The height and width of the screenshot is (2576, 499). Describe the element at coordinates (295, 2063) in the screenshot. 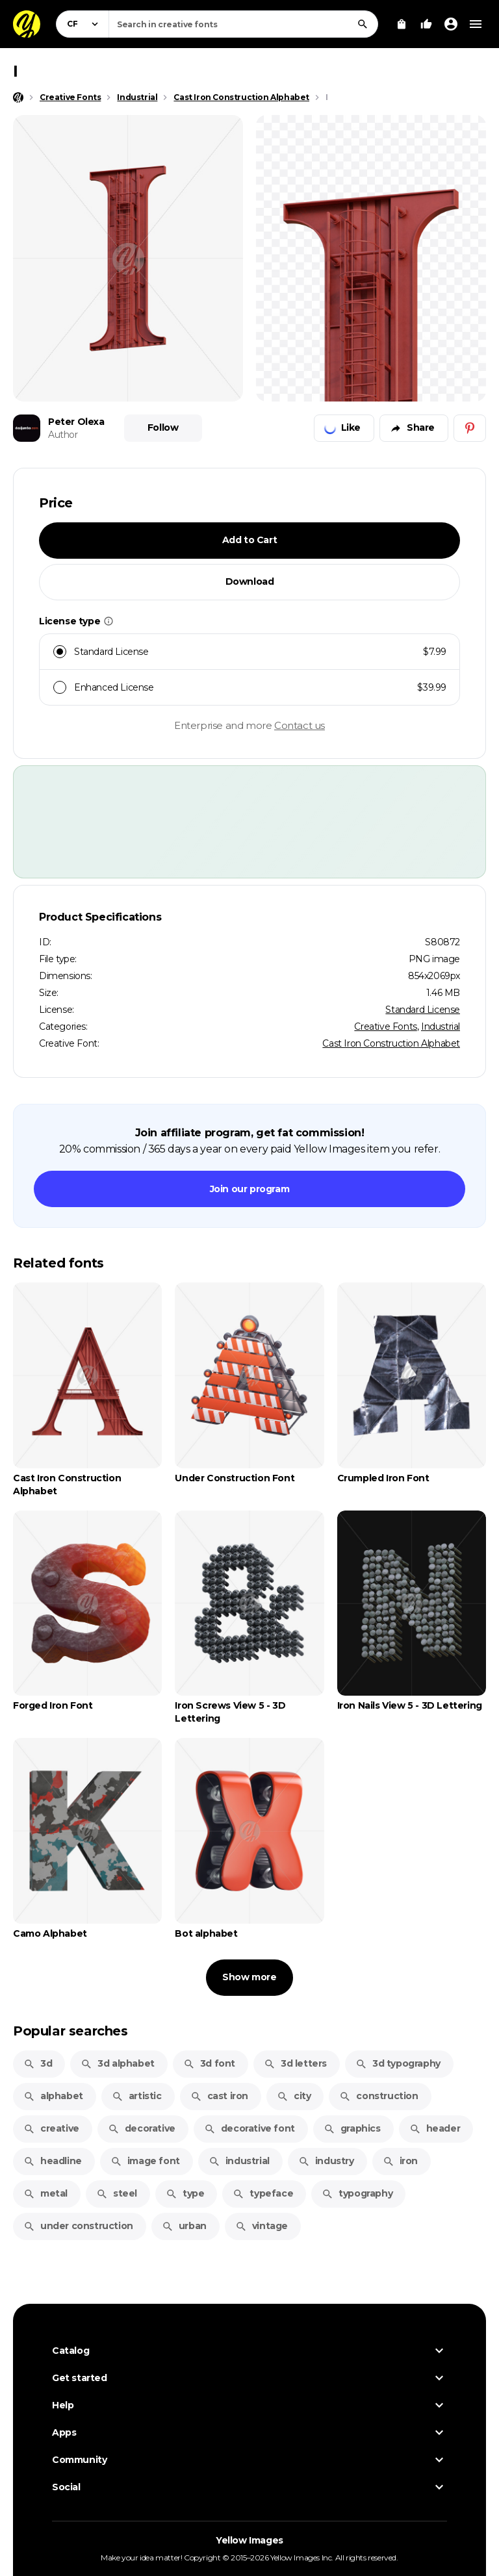

I see `3d letters` at that location.